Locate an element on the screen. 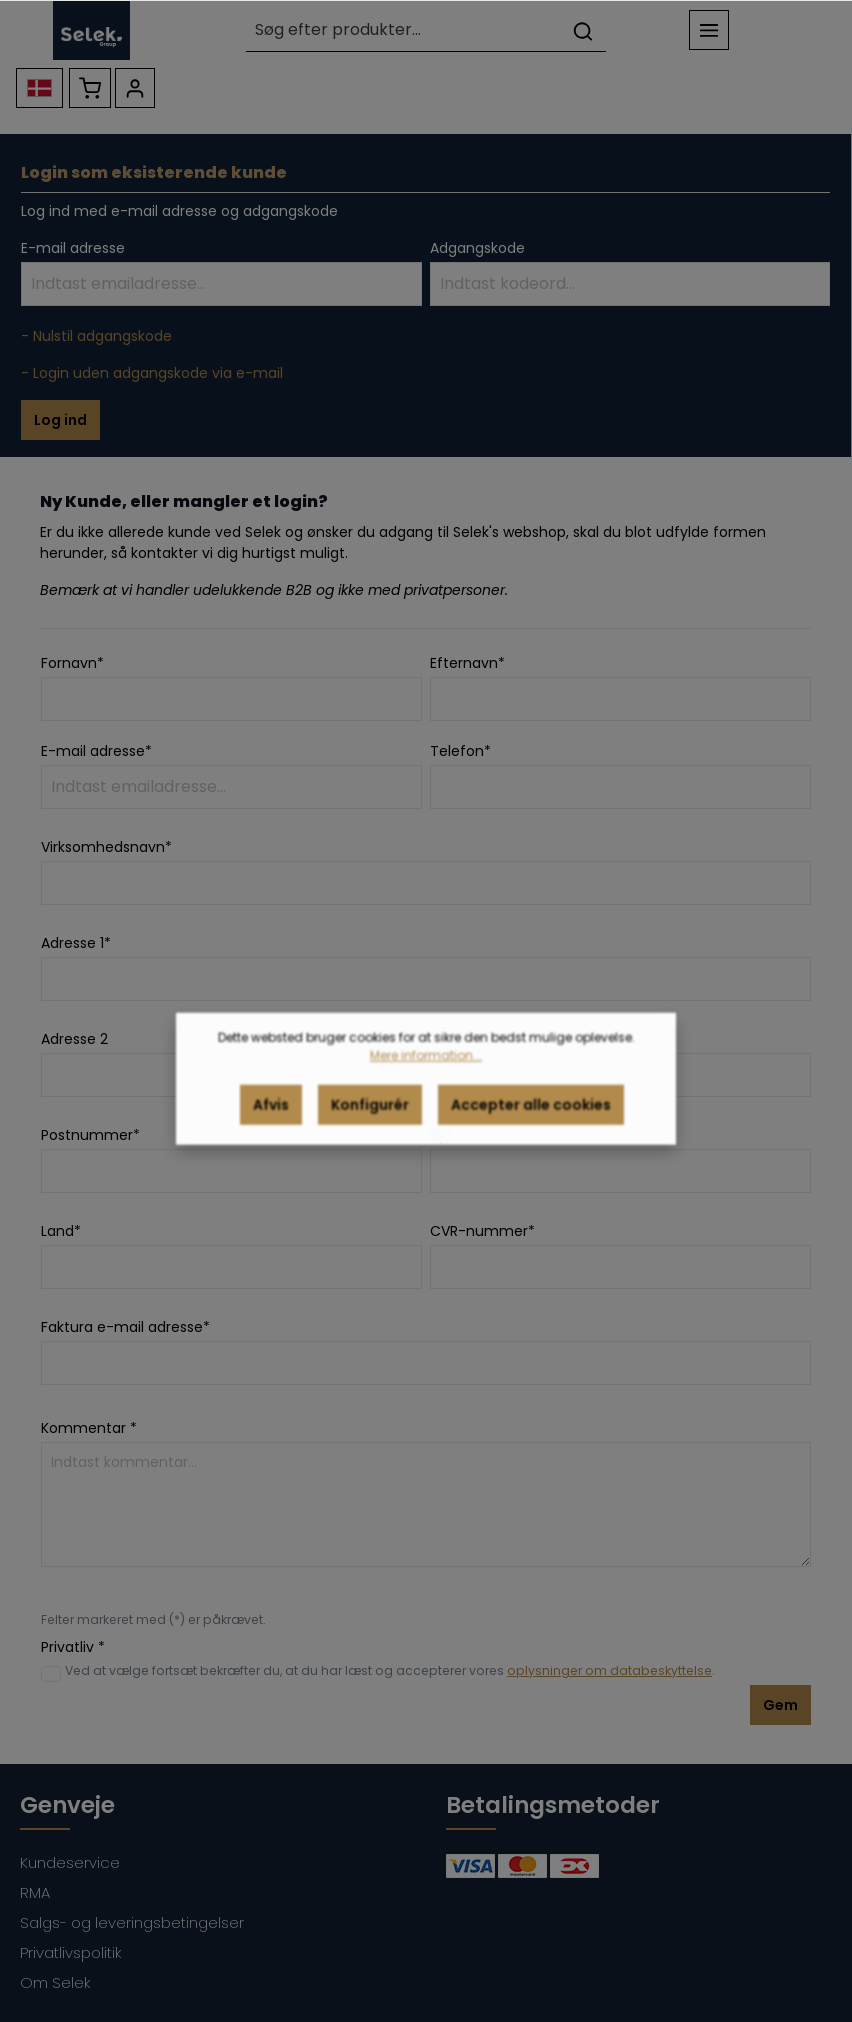 Image resolution: width=852 pixels, height=2022 pixels. Afvis is located at coordinates (271, 1125).